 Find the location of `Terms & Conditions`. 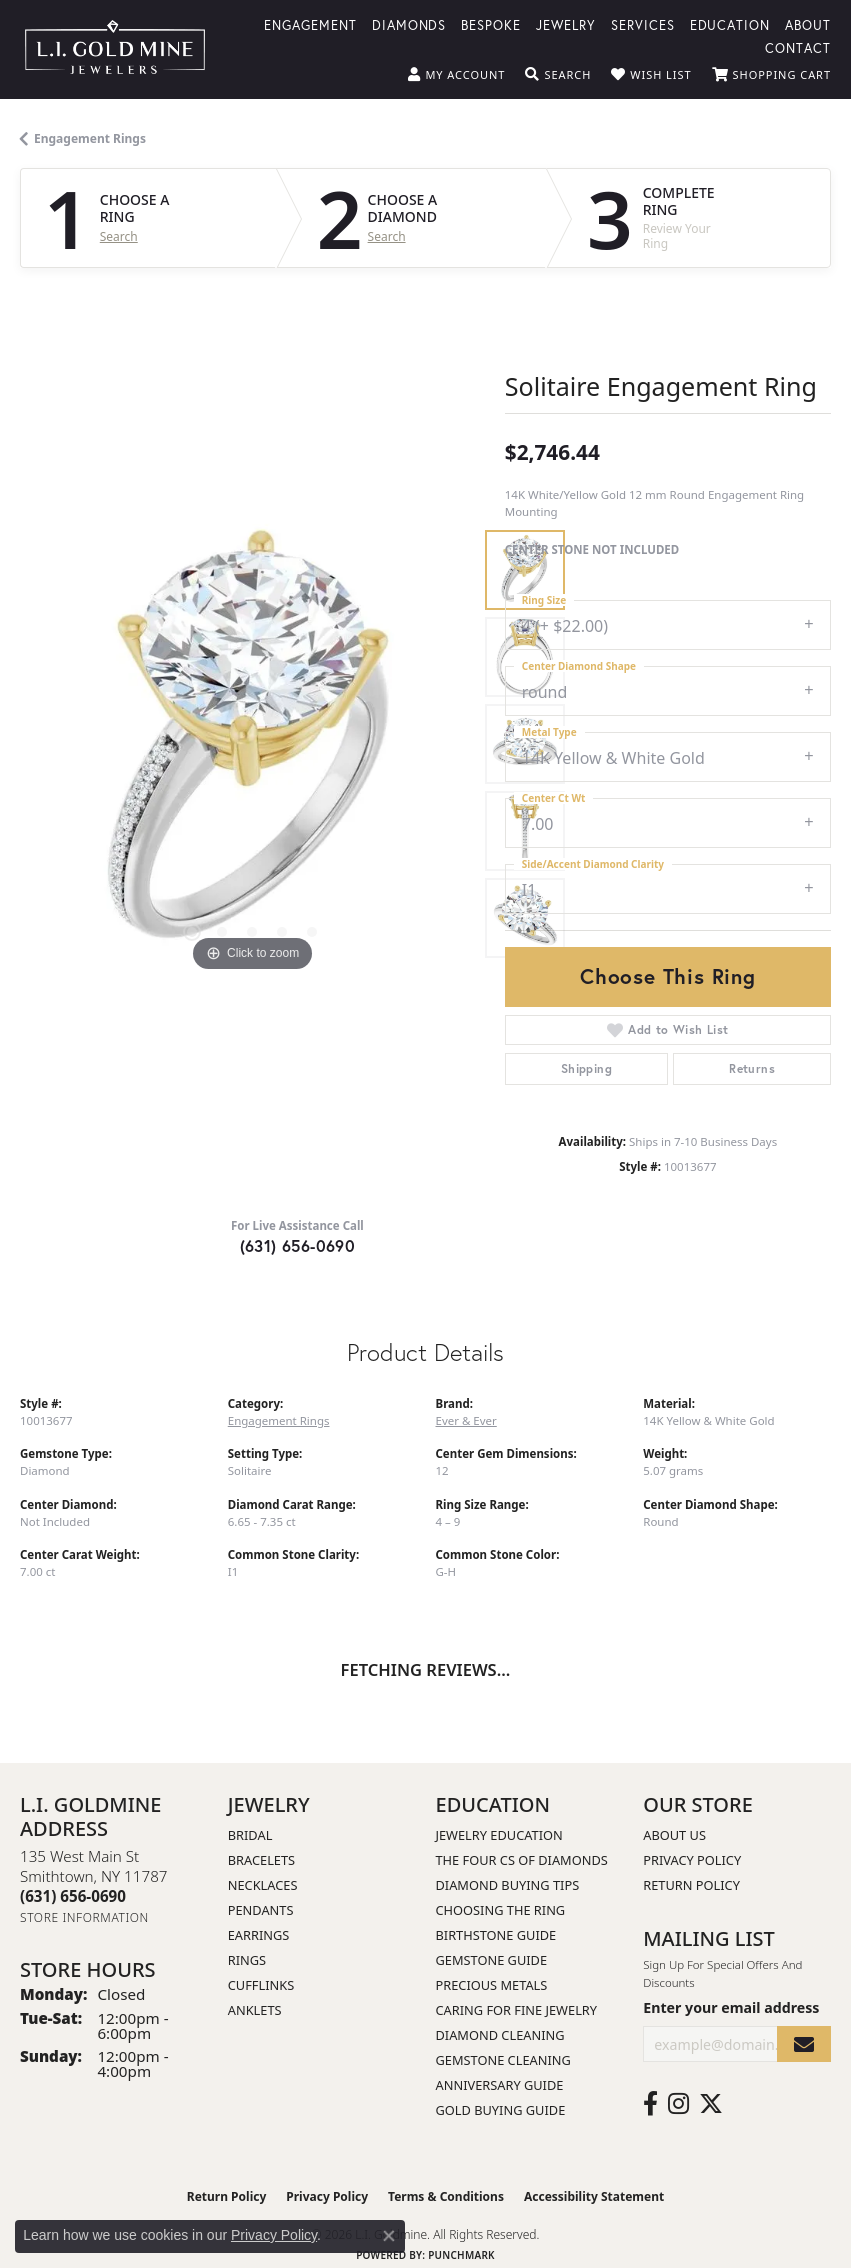

Terms & Conditions is located at coordinates (446, 2196).